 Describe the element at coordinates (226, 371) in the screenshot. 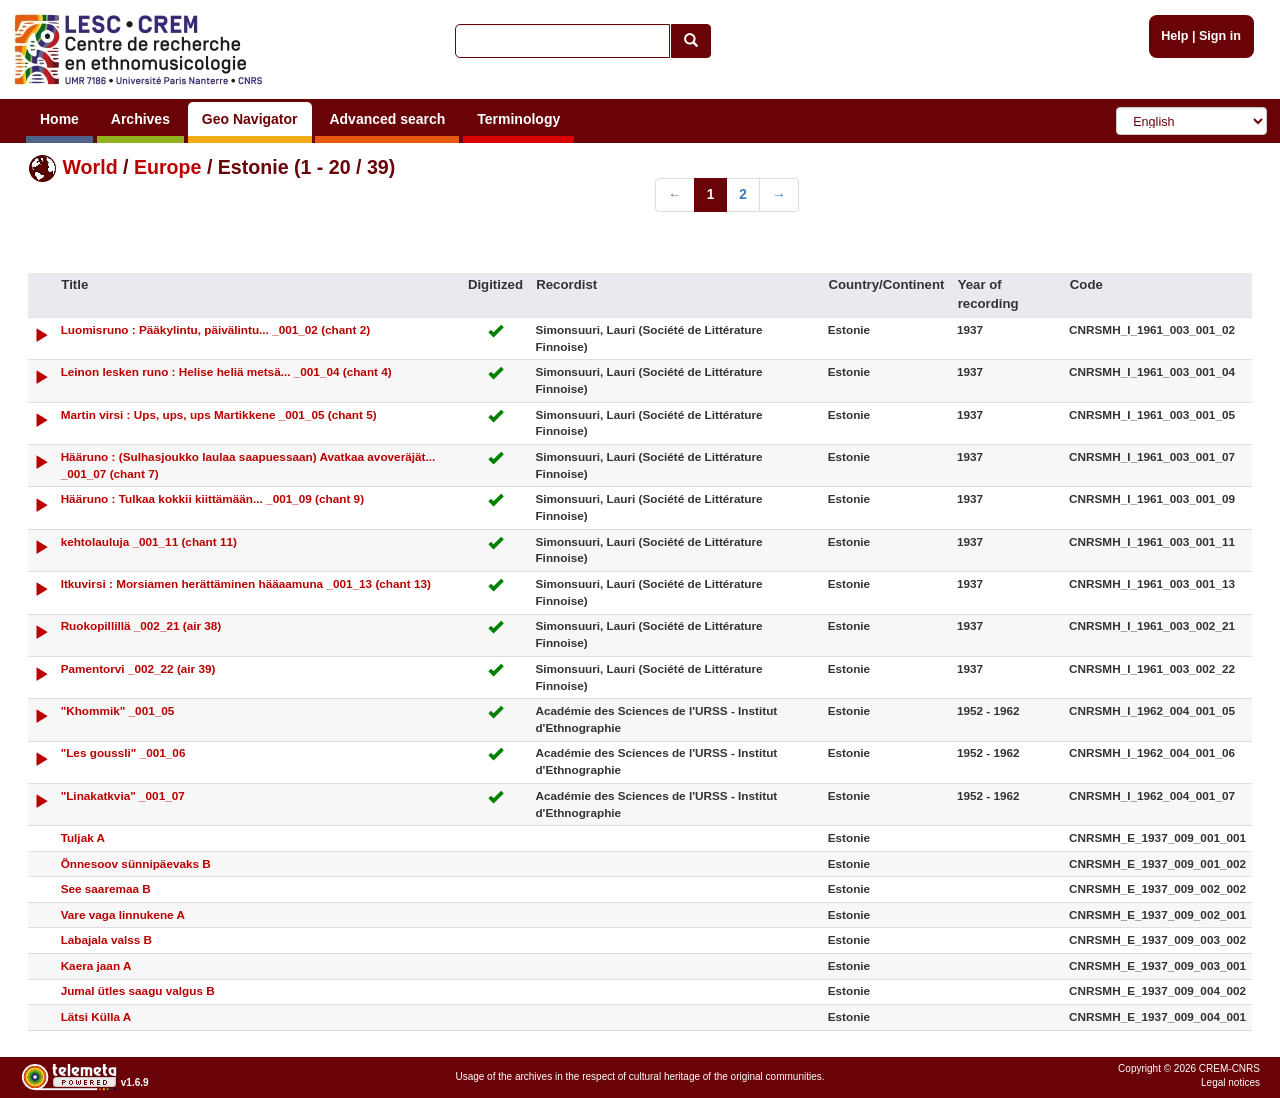

I see `Leinon lesken runo : Helise heliä metsä... _001_04 (chant 4)` at that location.